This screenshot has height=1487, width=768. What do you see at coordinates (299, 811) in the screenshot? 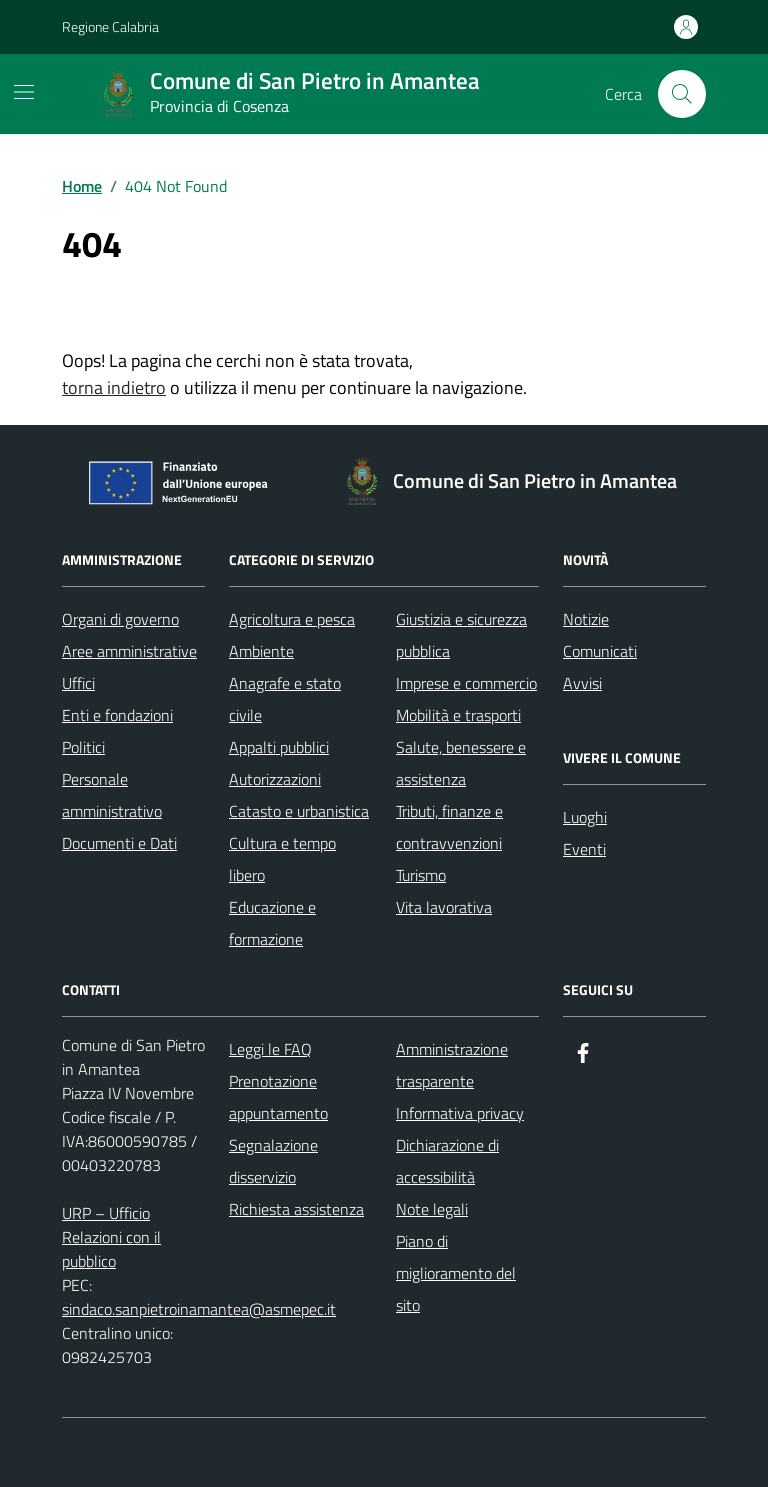
I see `Catasto e urbanistica` at bounding box center [299, 811].